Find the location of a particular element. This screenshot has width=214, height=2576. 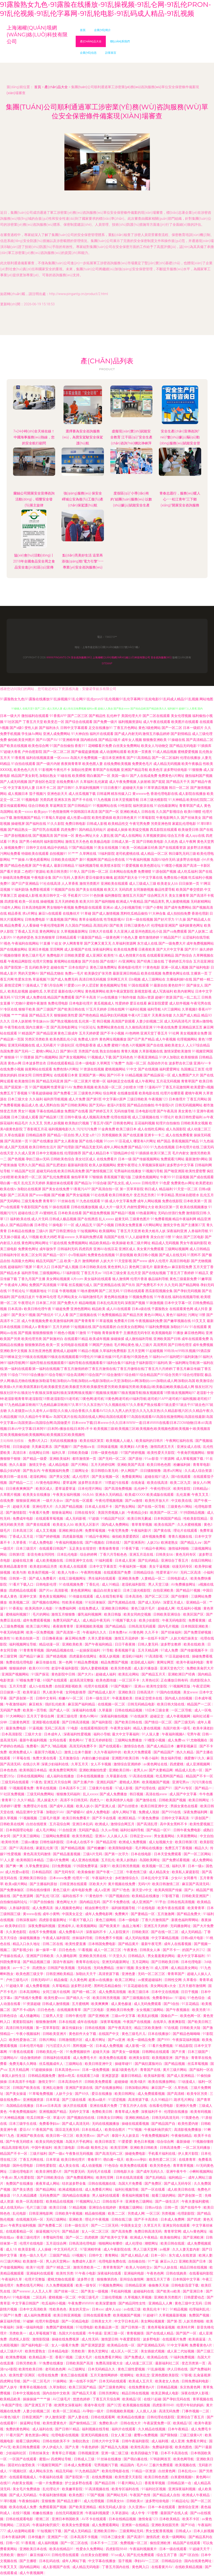

日韩在线精品视频 is located at coordinates (129, 1710).